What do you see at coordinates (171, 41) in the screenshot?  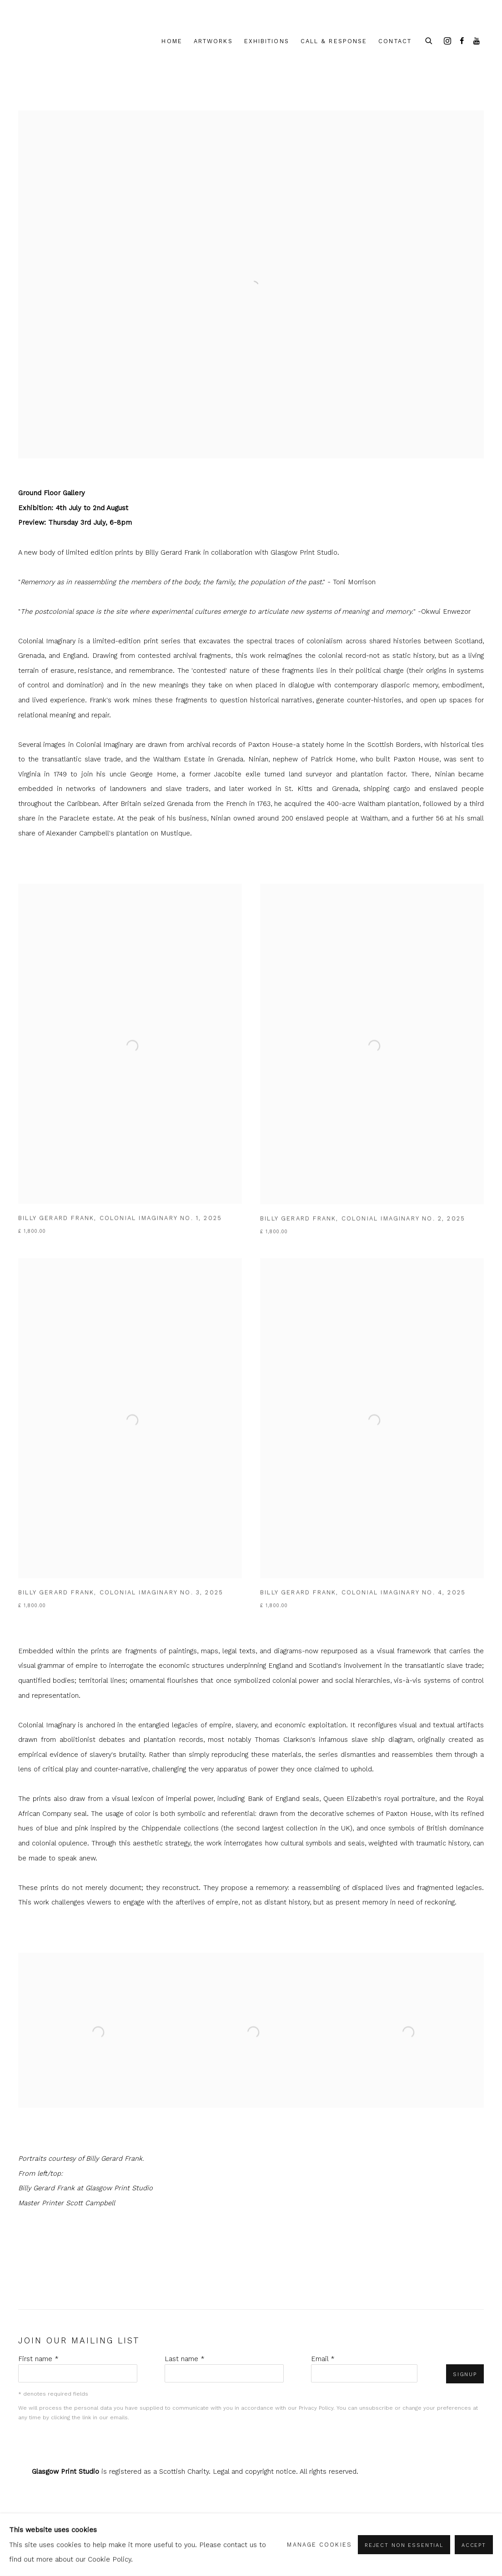 I see `Home` at bounding box center [171, 41].